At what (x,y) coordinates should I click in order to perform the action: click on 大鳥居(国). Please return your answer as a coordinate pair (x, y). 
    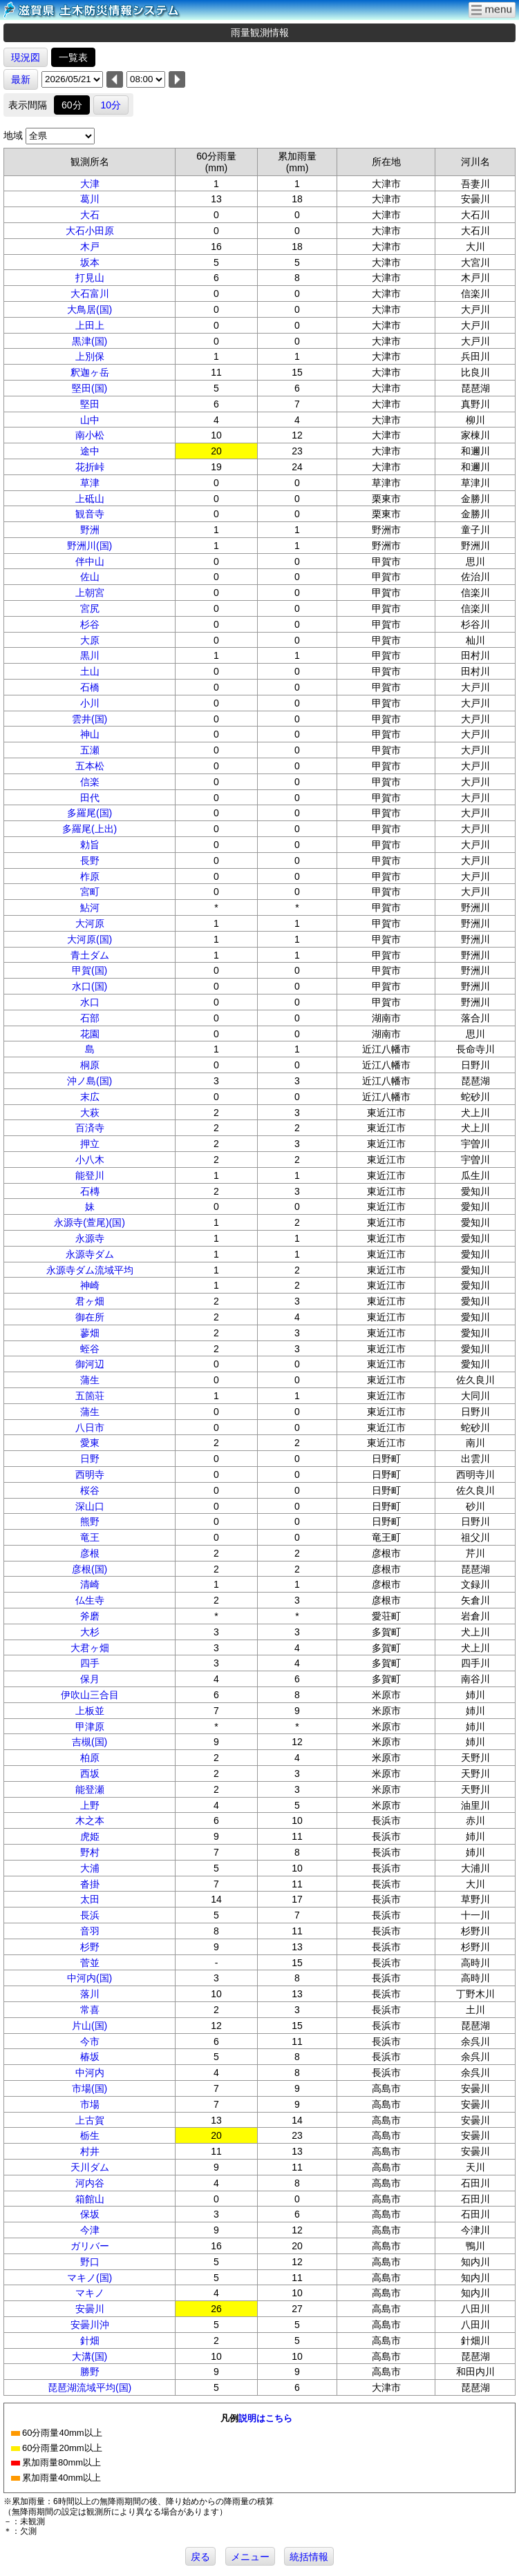
    Looking at the image, I should click on (89, 309).